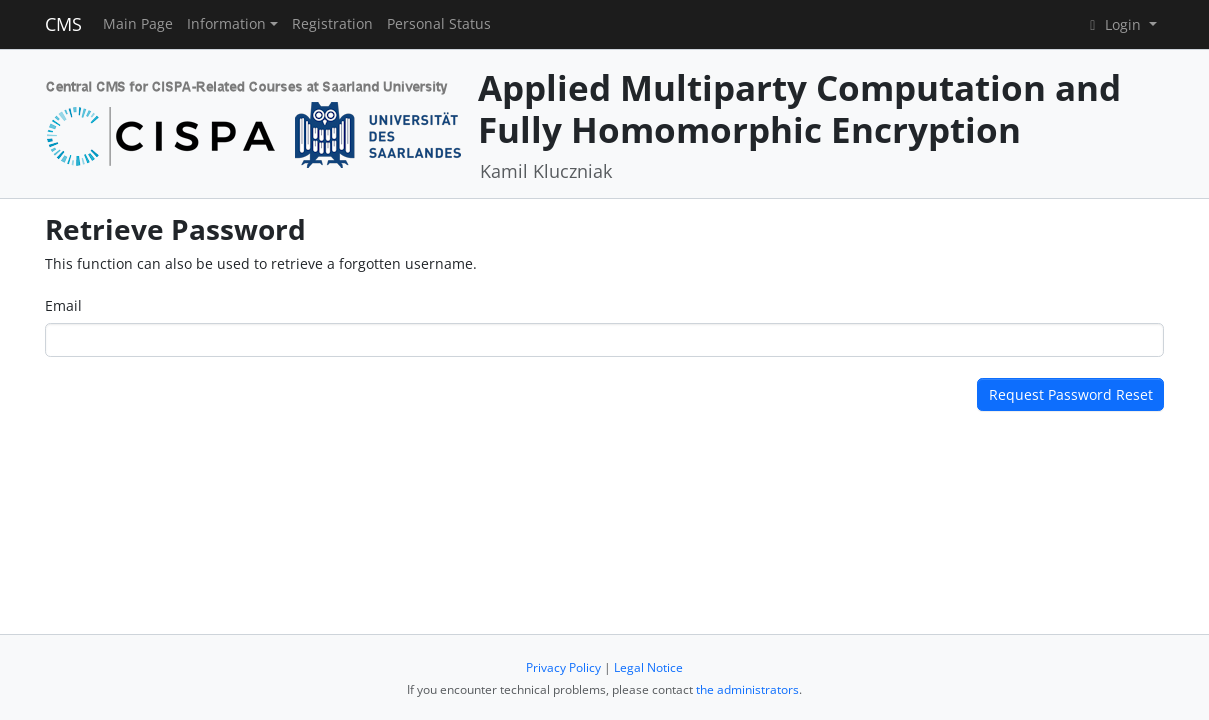 Image resolution: width=1209 pixels, height=720 pixels. Describe the element at coordinates (226, 24) in the screenshot. I see `Information` at that location.